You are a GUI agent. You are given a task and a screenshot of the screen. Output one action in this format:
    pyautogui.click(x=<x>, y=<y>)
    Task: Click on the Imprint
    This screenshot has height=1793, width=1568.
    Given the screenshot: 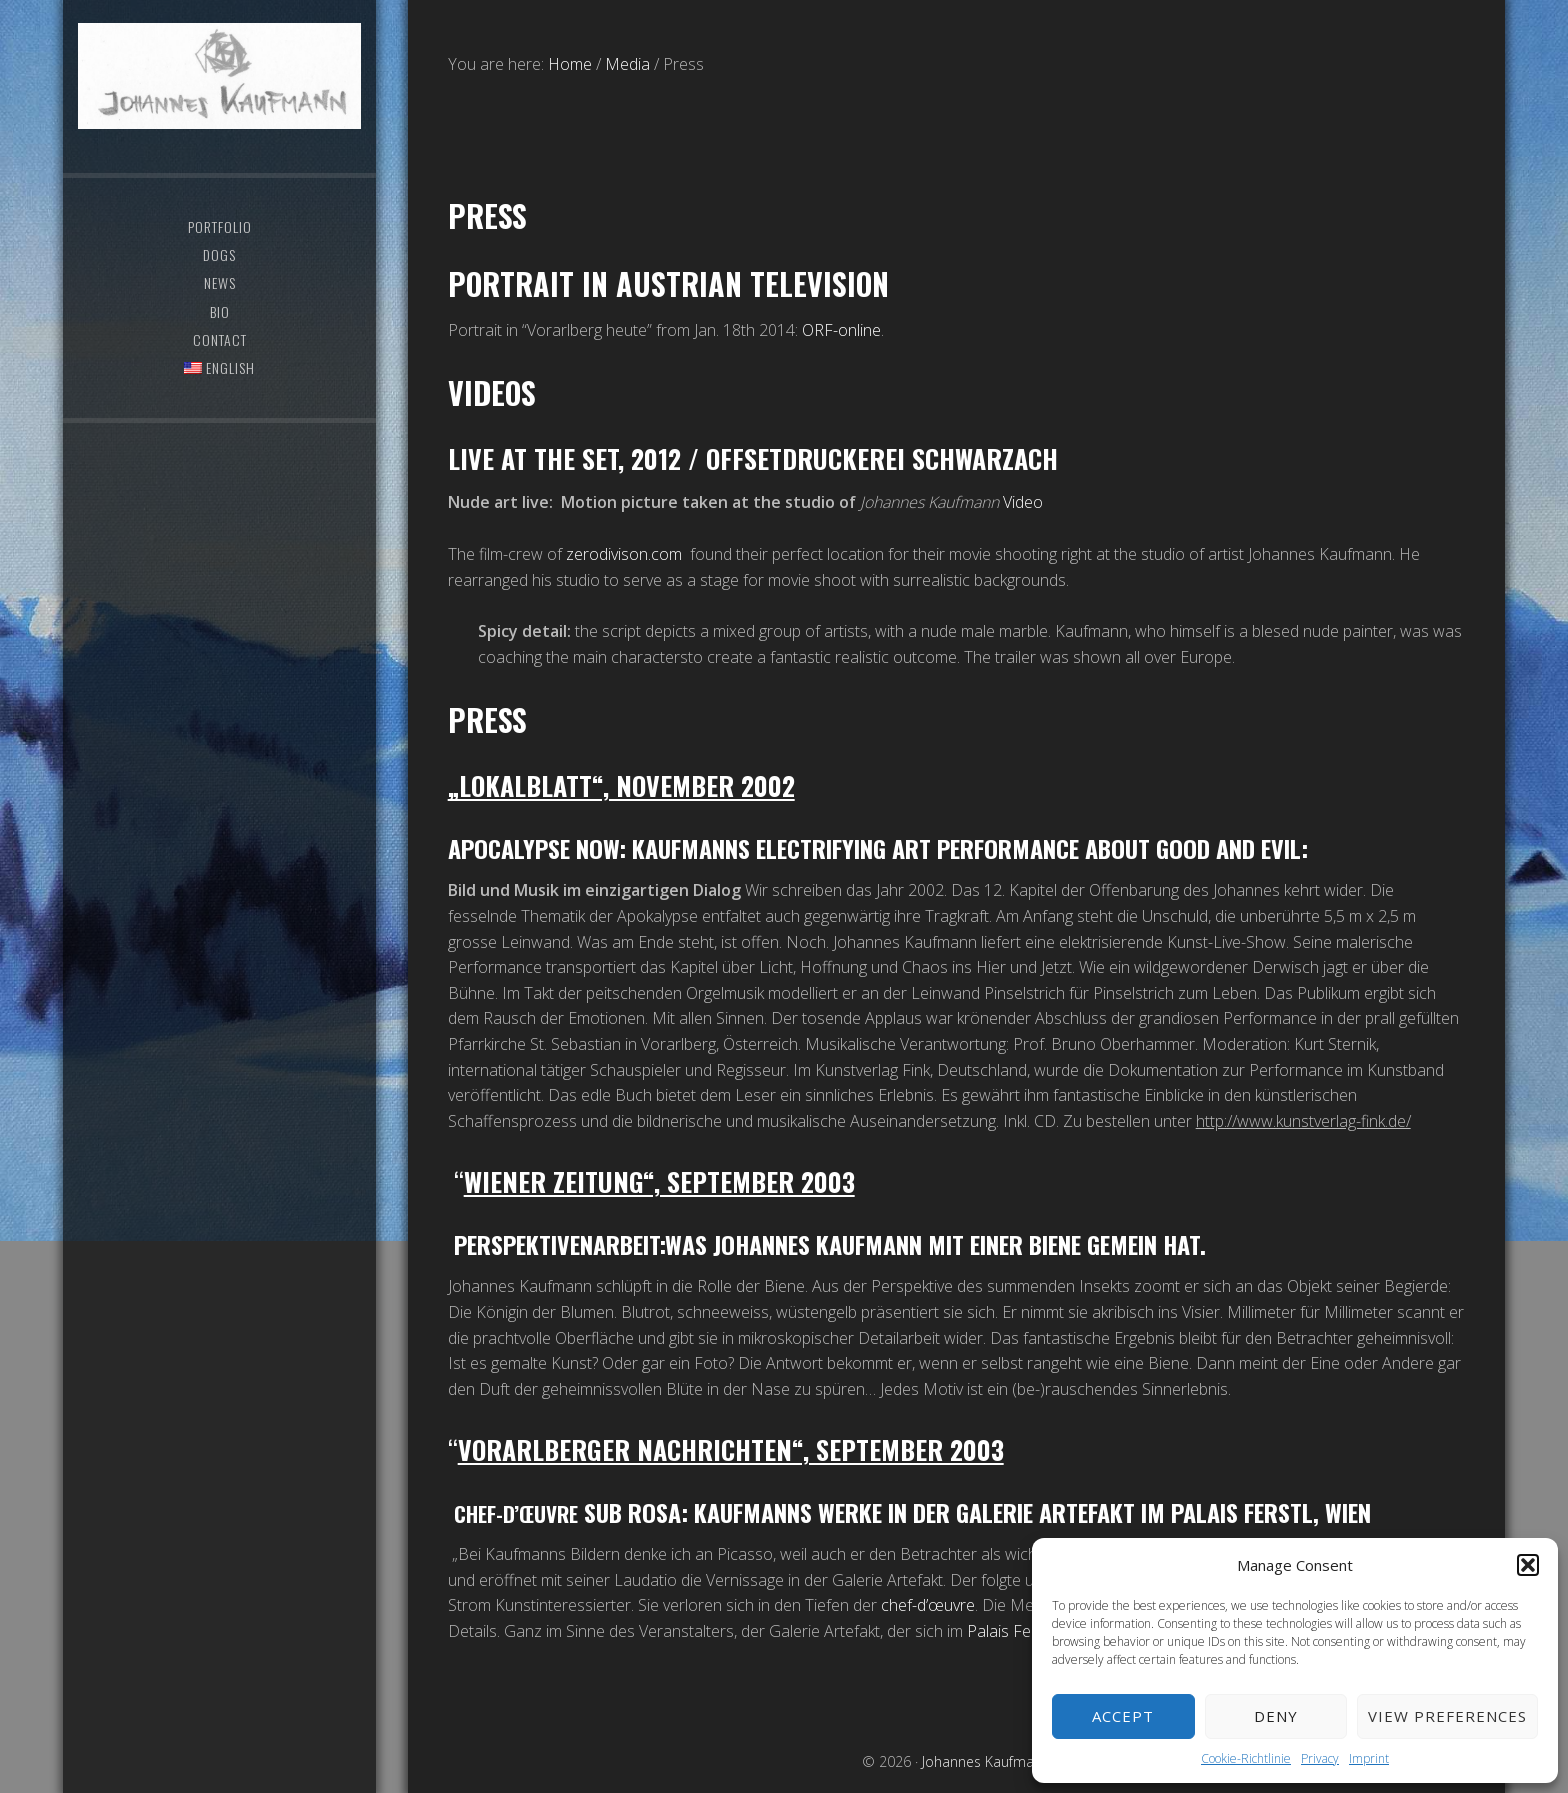 What is the action you would take?
    pyautogui.click(x=1369, y=1758)
    